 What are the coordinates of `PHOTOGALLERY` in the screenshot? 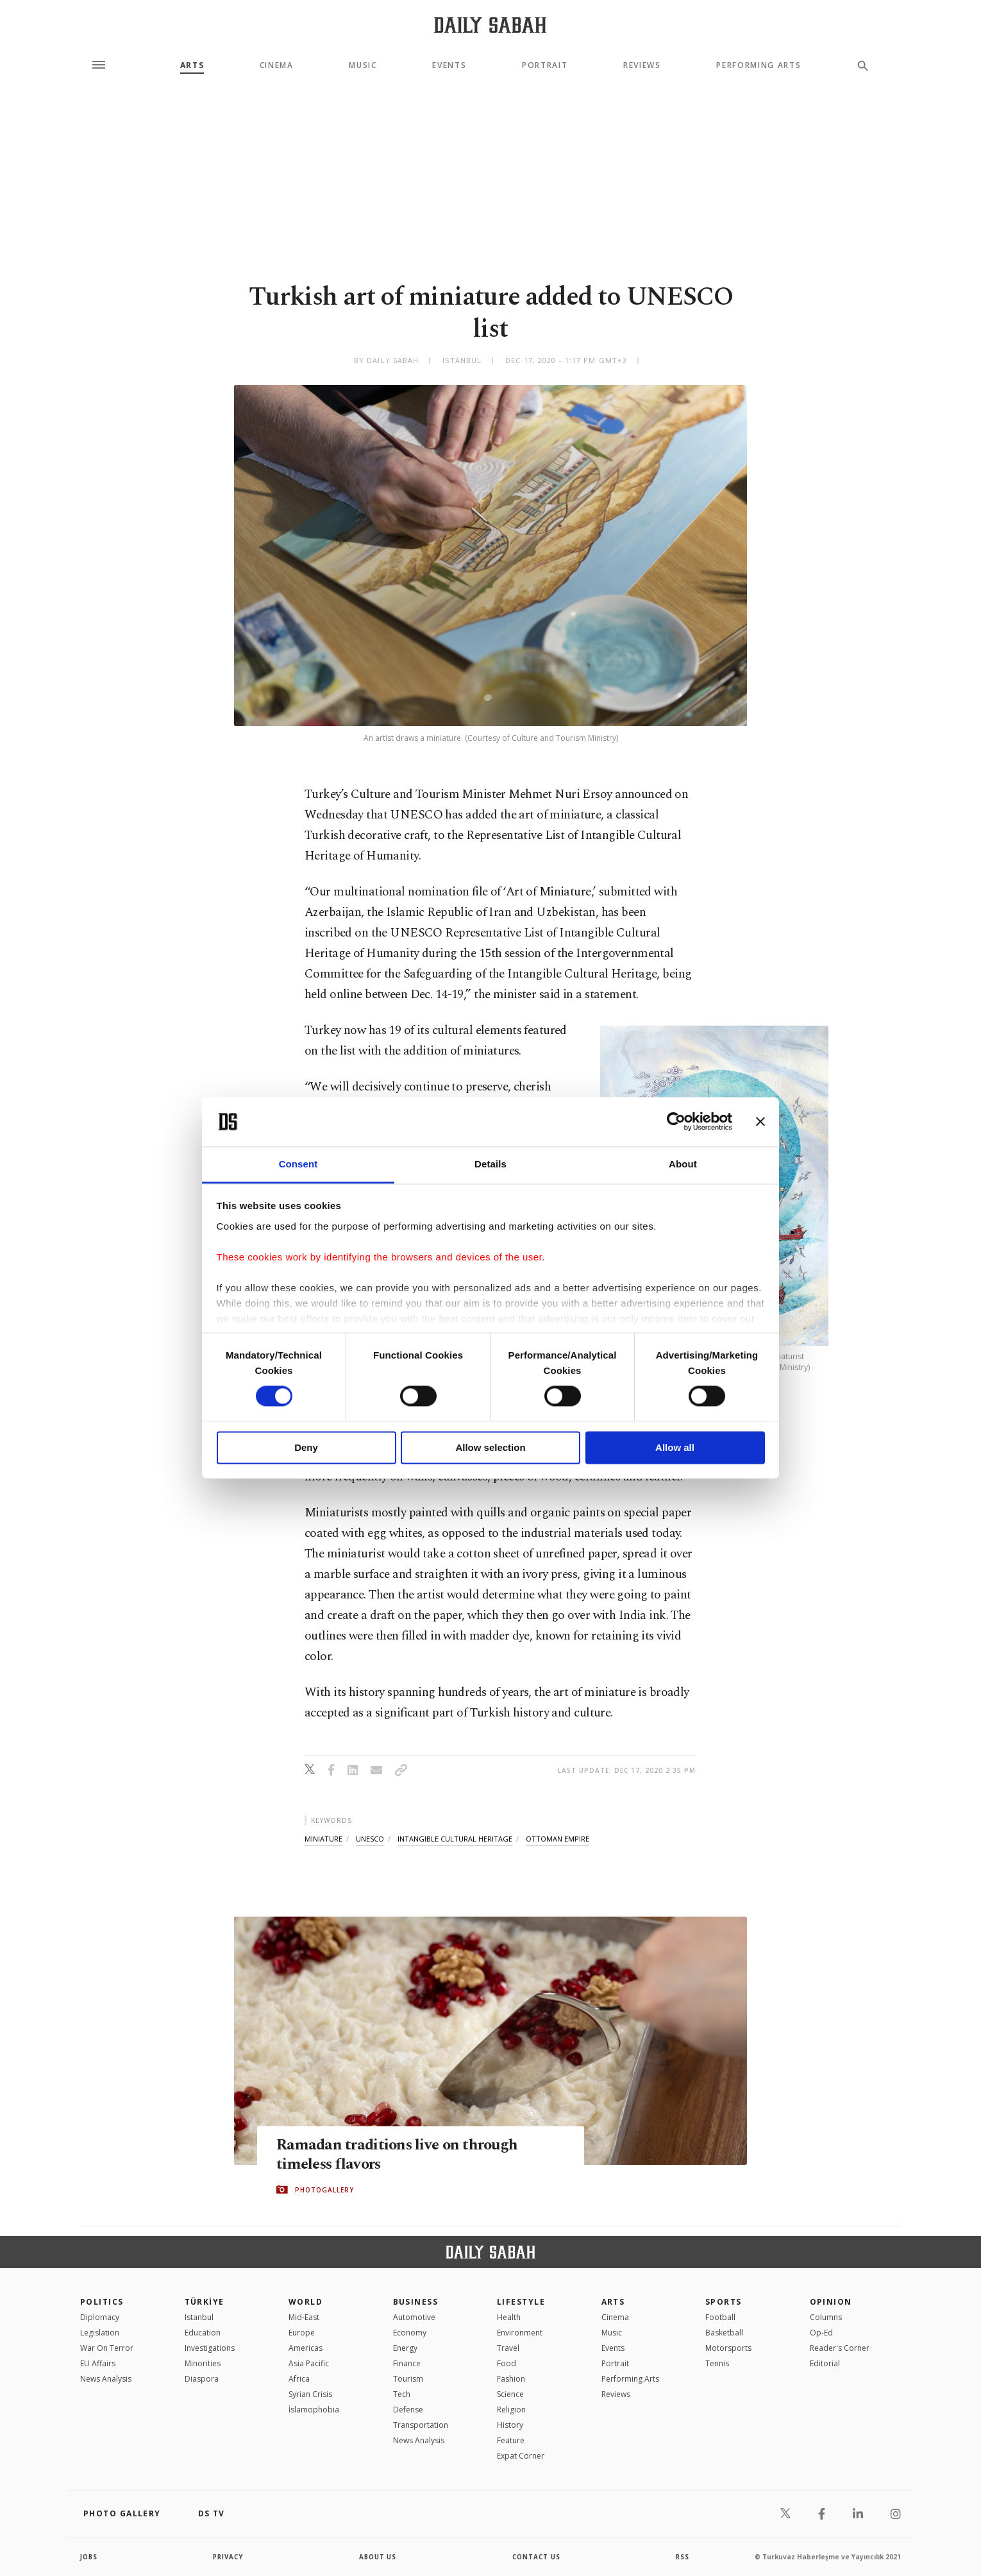 It's located at (324, 2189).